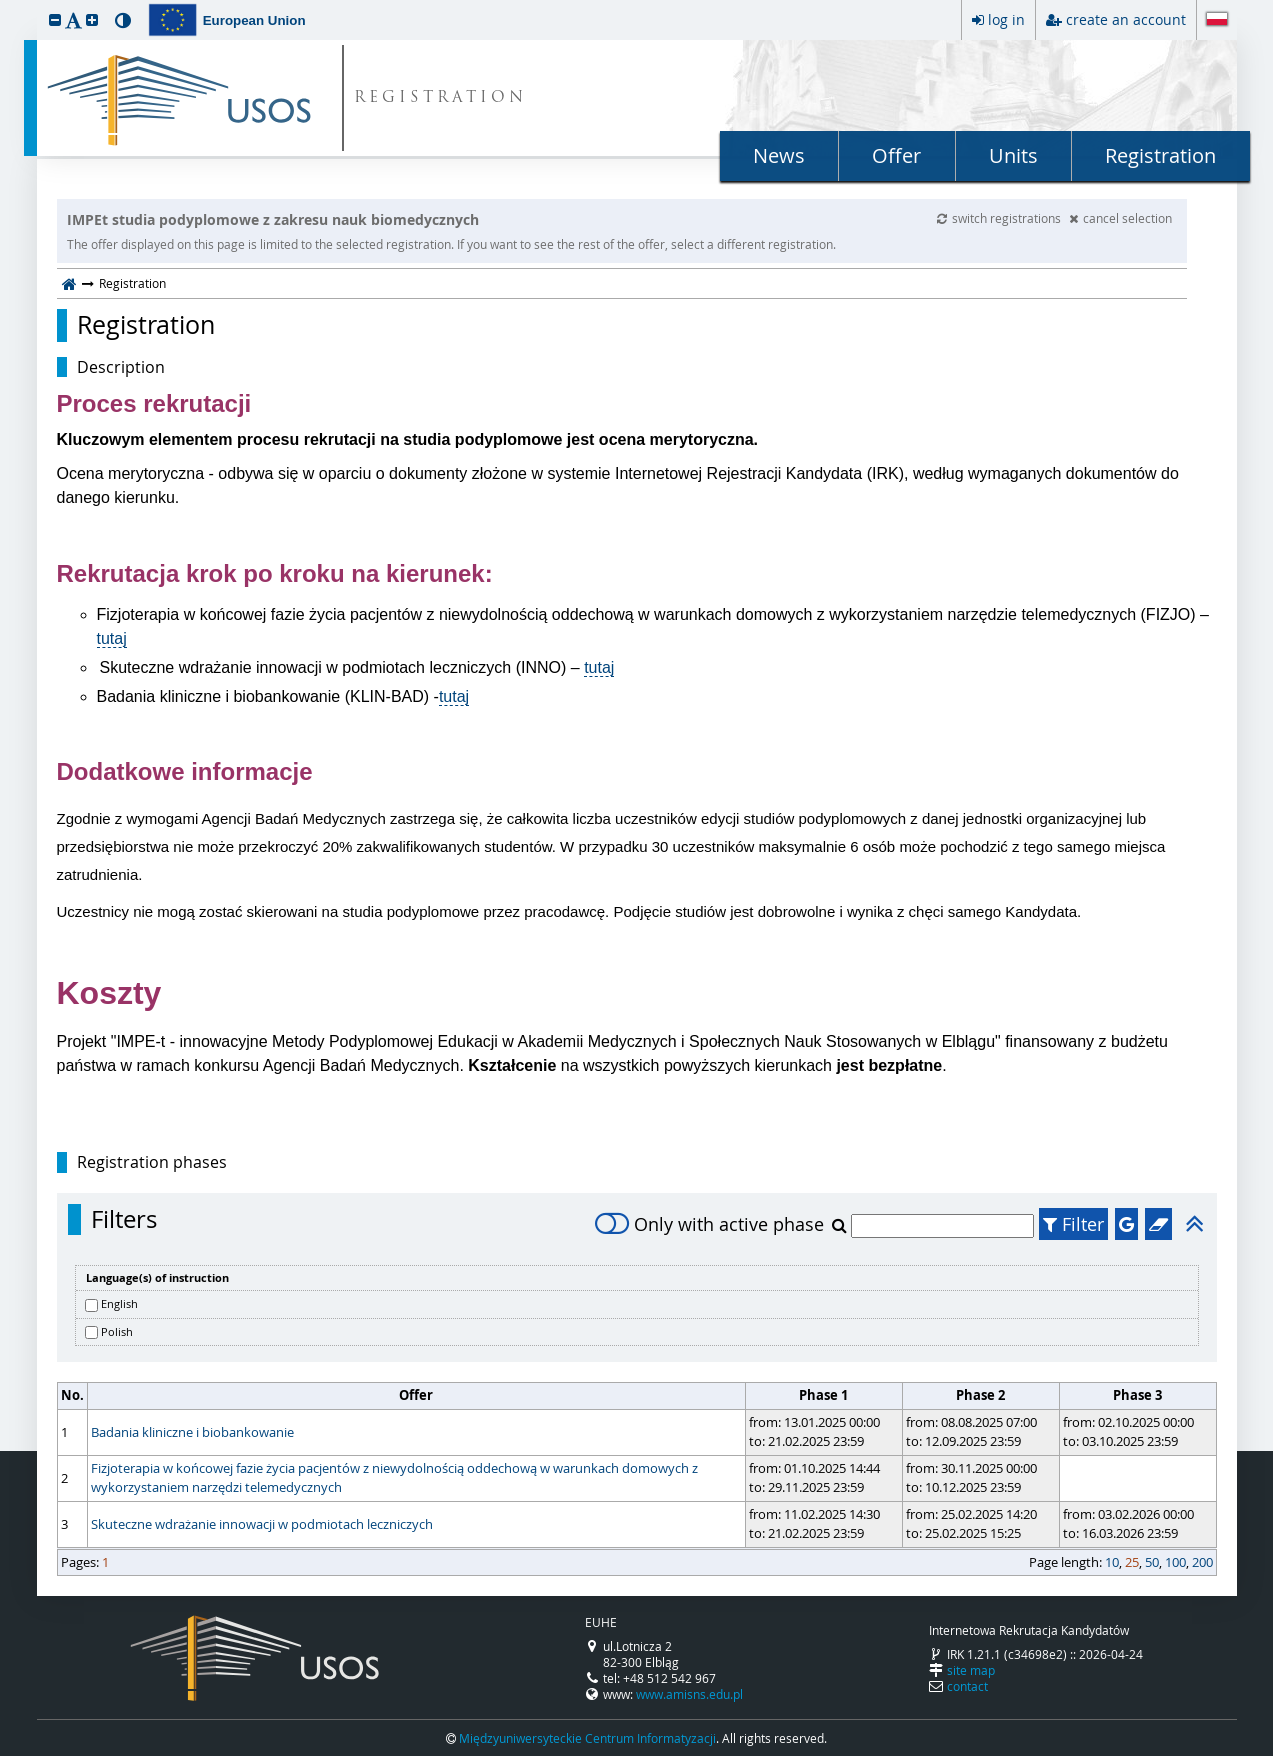 The width and height of the screenshot is (1273, 1756). I want to click on News, so click(779, 155).